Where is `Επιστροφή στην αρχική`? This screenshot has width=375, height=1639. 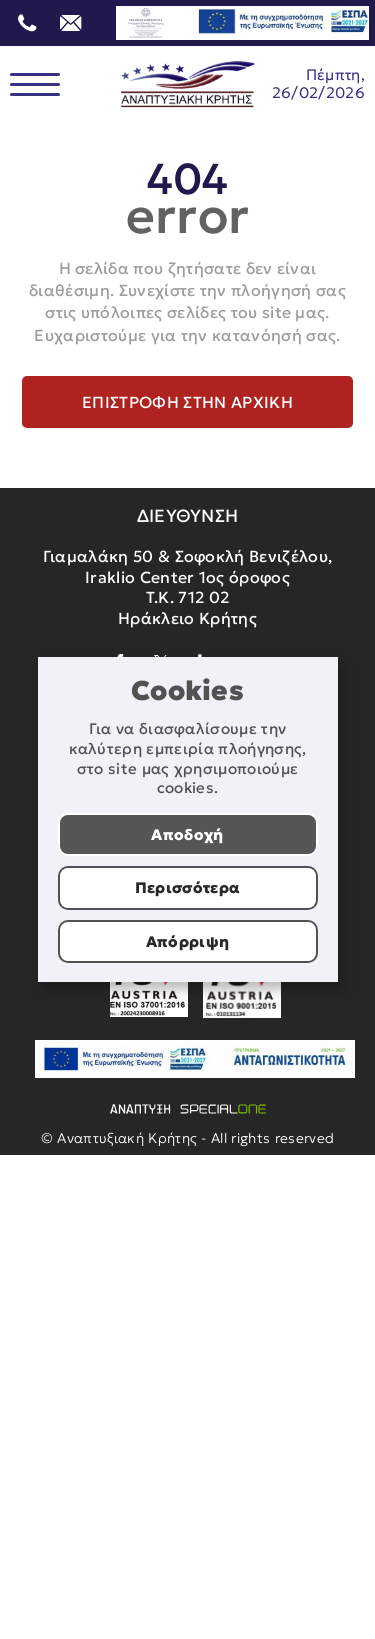
Επιστροφή στην αρχική is located at coordinates (187, 402).